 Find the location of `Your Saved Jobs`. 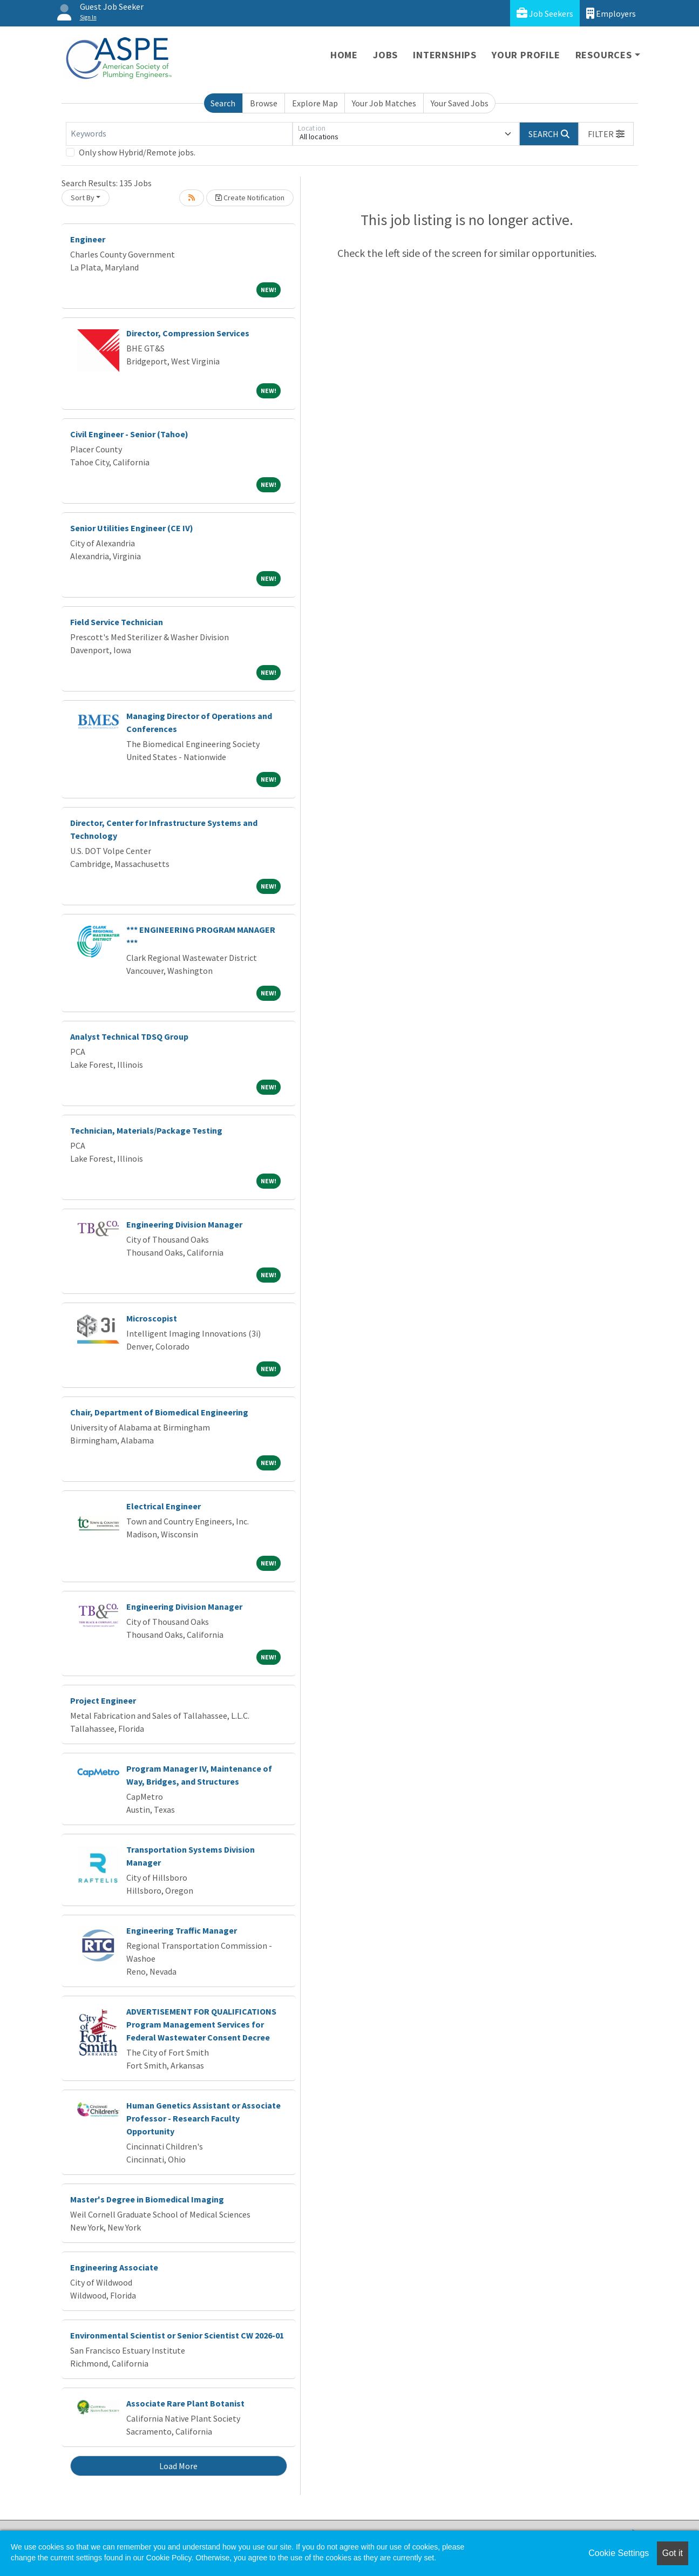

Your Saved Jobs is located at coordinates (459, 103).